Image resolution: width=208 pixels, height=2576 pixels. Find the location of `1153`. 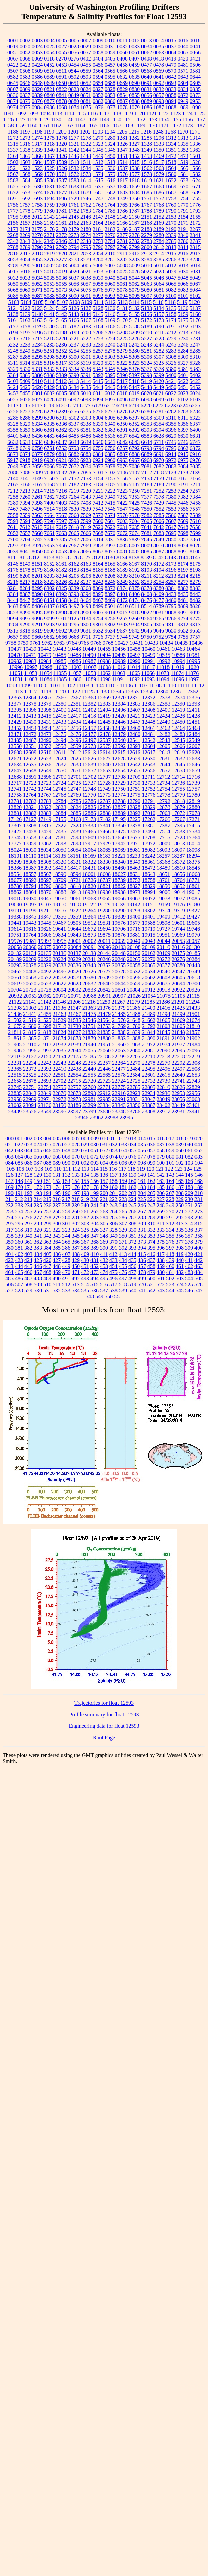

1153 is located at coordinates (152, 119).